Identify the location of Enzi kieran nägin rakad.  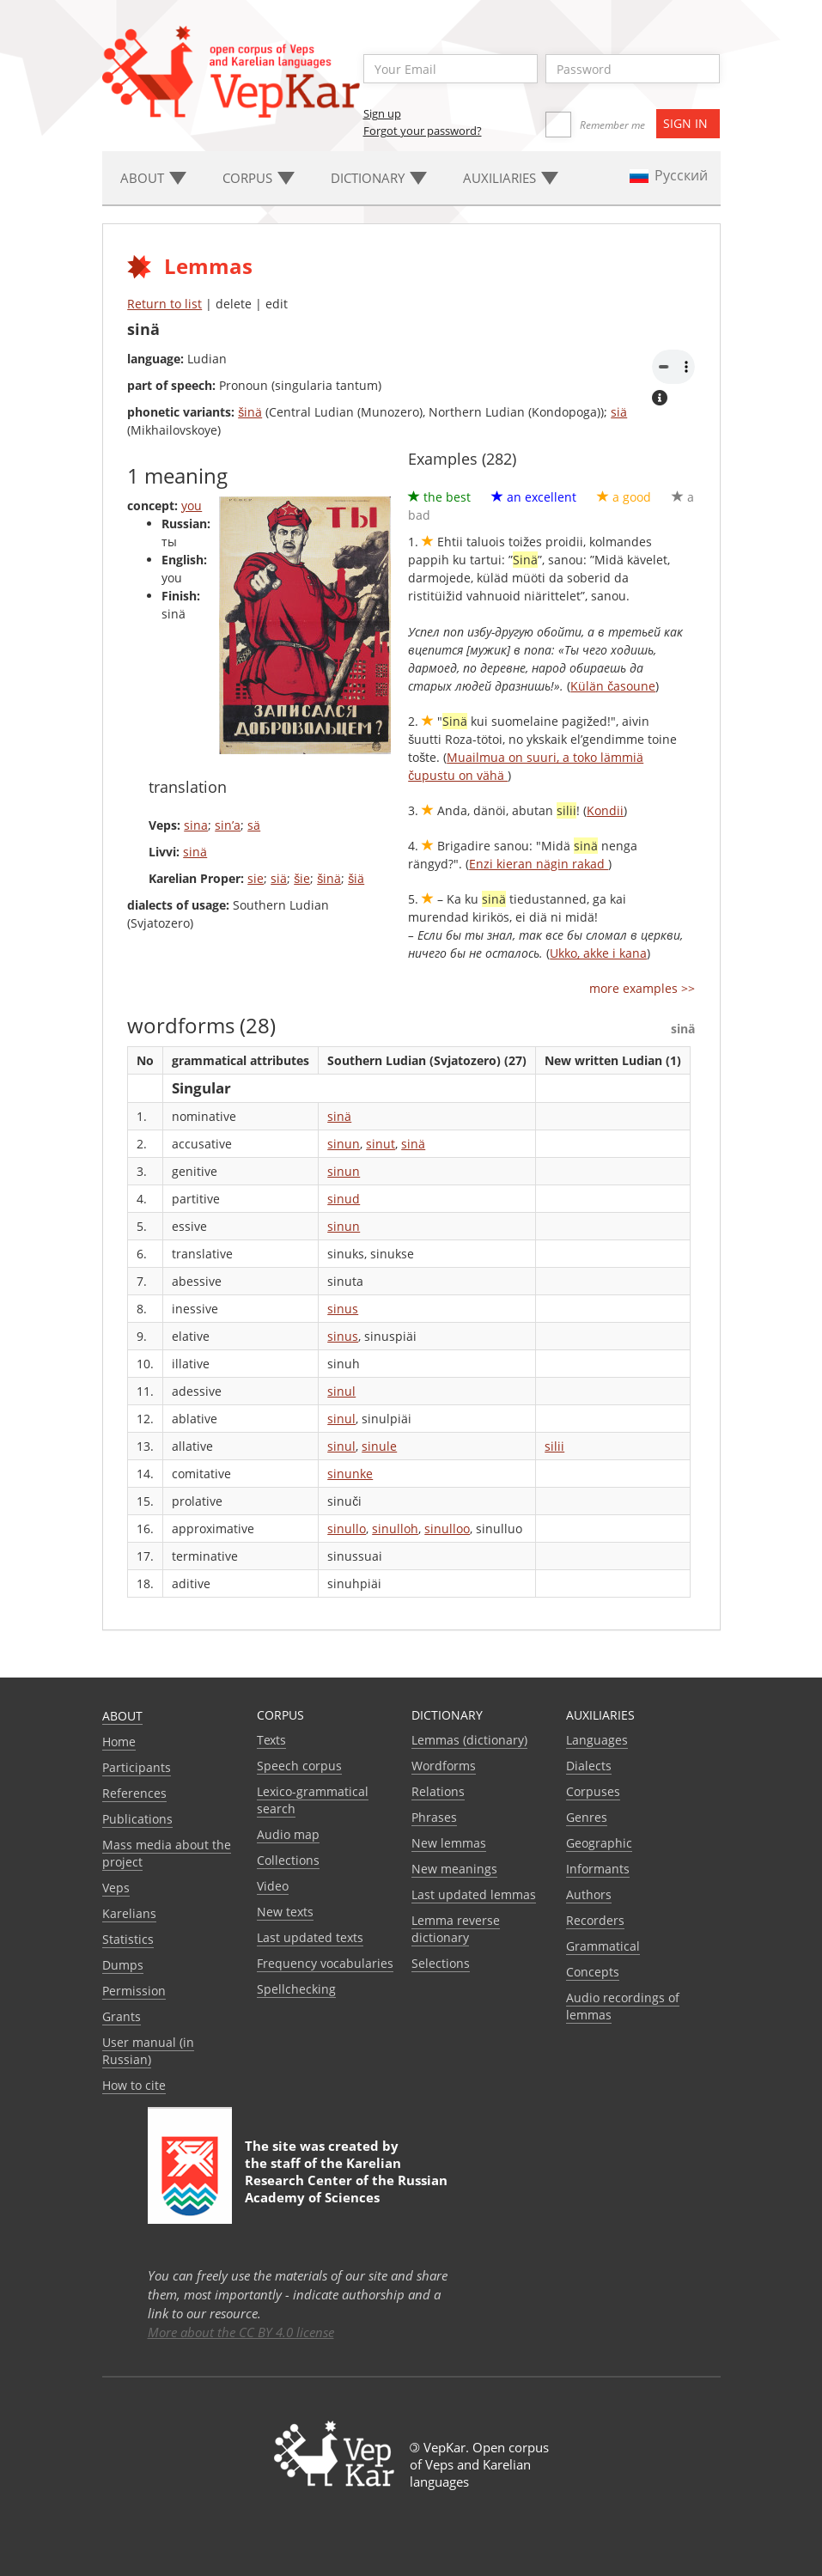
(538, 864).